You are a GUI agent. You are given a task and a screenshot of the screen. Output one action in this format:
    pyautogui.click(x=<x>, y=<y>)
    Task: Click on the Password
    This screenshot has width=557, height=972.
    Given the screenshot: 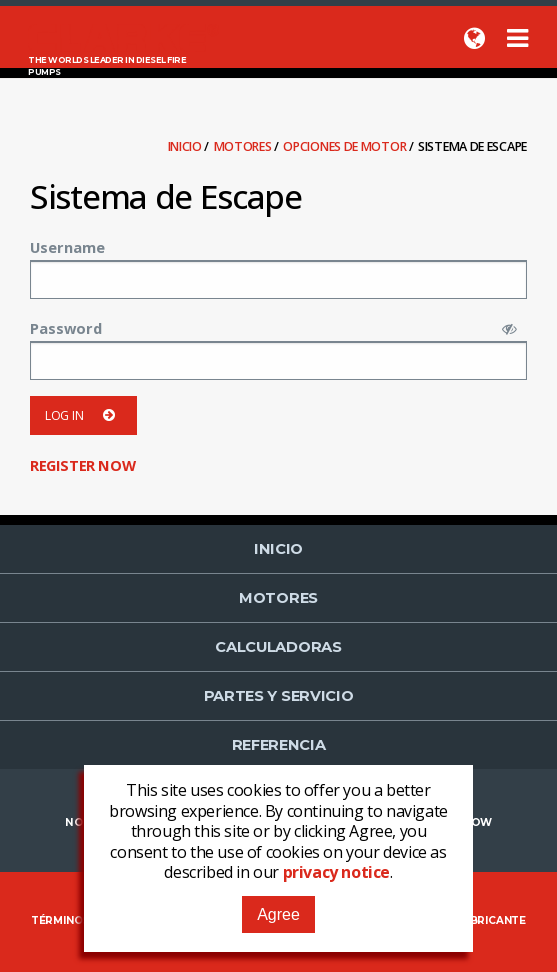 What is the action you would take?
    pyautogui.click(x=66, y=328)
    